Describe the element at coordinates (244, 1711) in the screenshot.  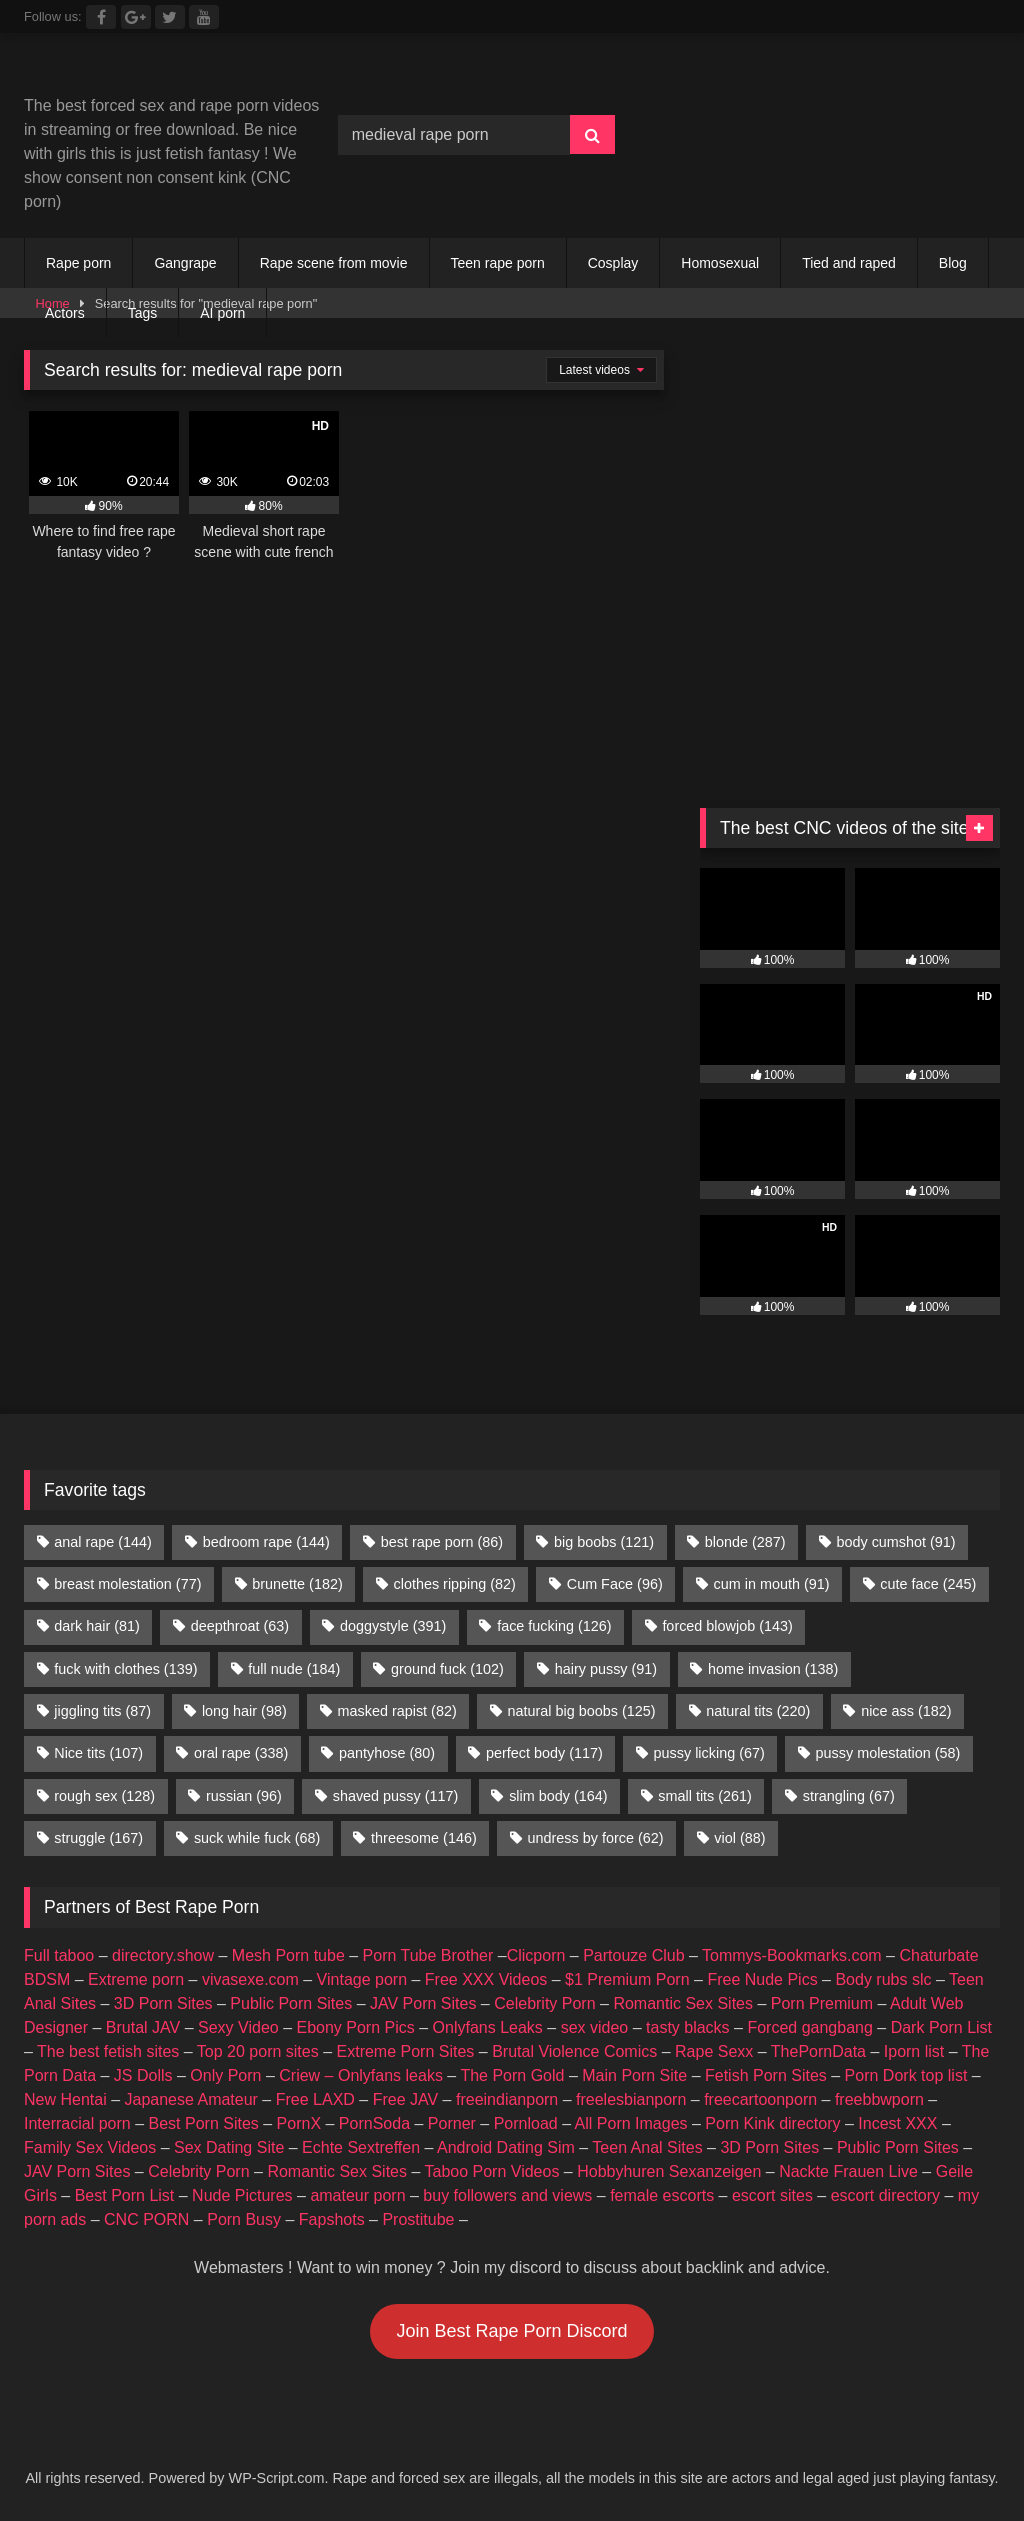
I see `long hair [long hair (98 items)]` at that location.